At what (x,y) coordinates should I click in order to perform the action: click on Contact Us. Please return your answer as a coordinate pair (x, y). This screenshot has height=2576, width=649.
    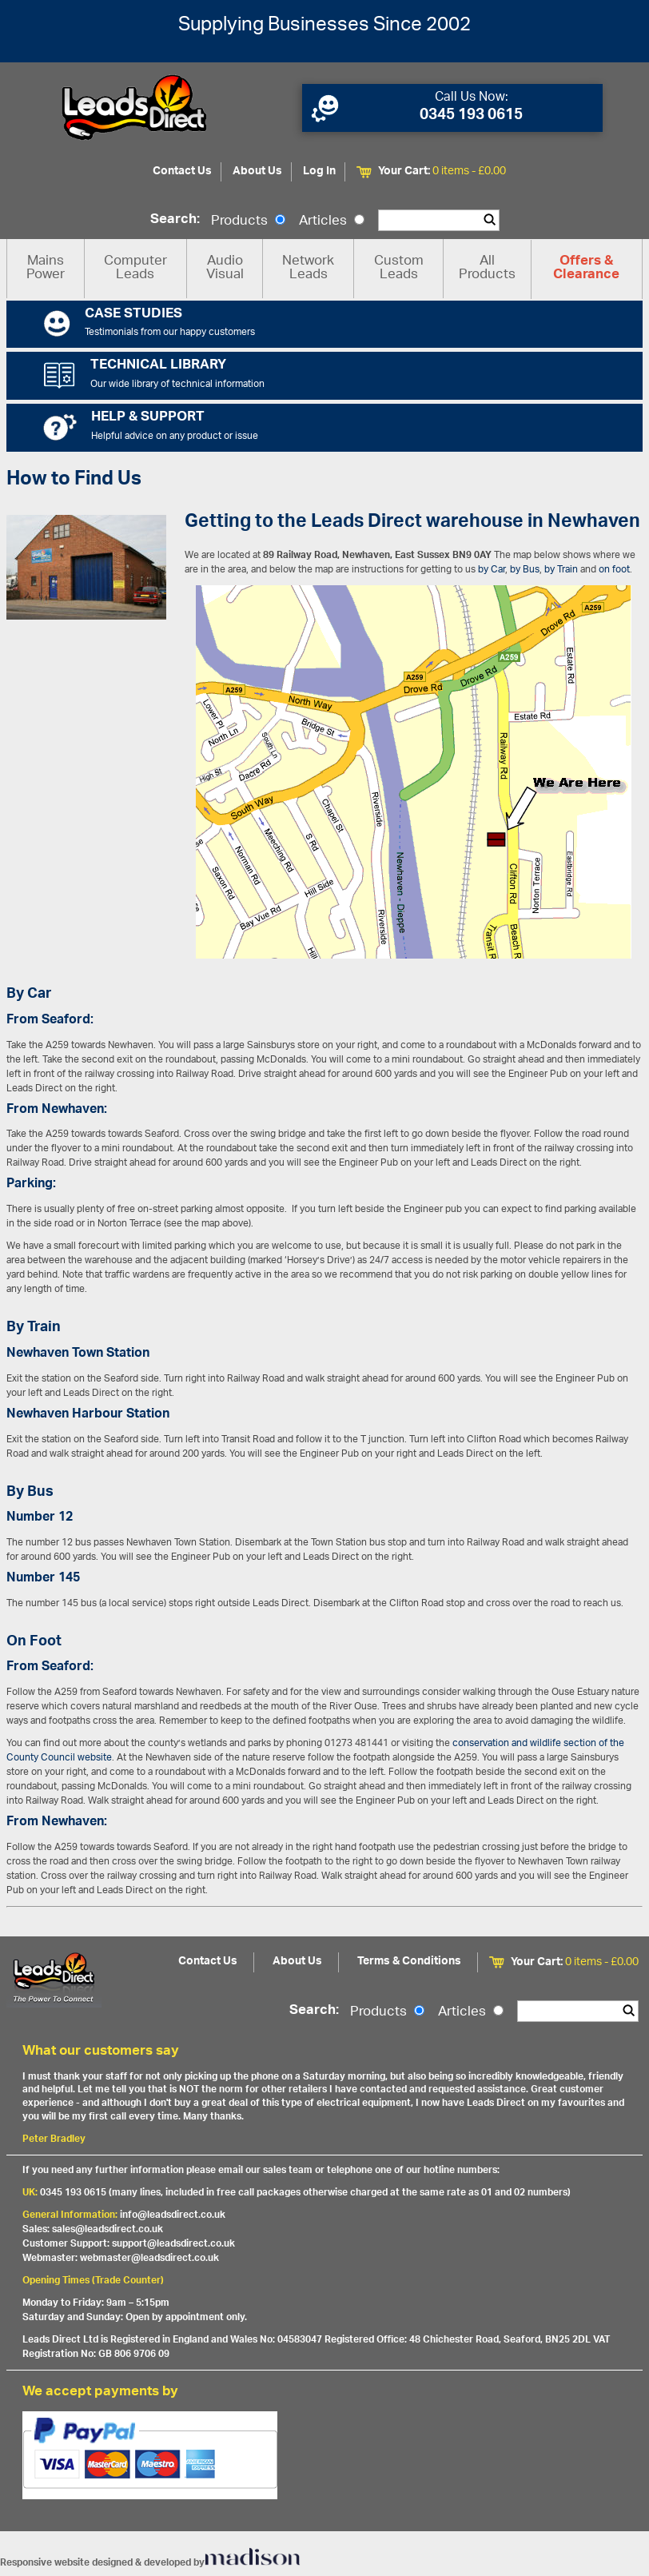
    Looking at the image, I should click on (182, 171).